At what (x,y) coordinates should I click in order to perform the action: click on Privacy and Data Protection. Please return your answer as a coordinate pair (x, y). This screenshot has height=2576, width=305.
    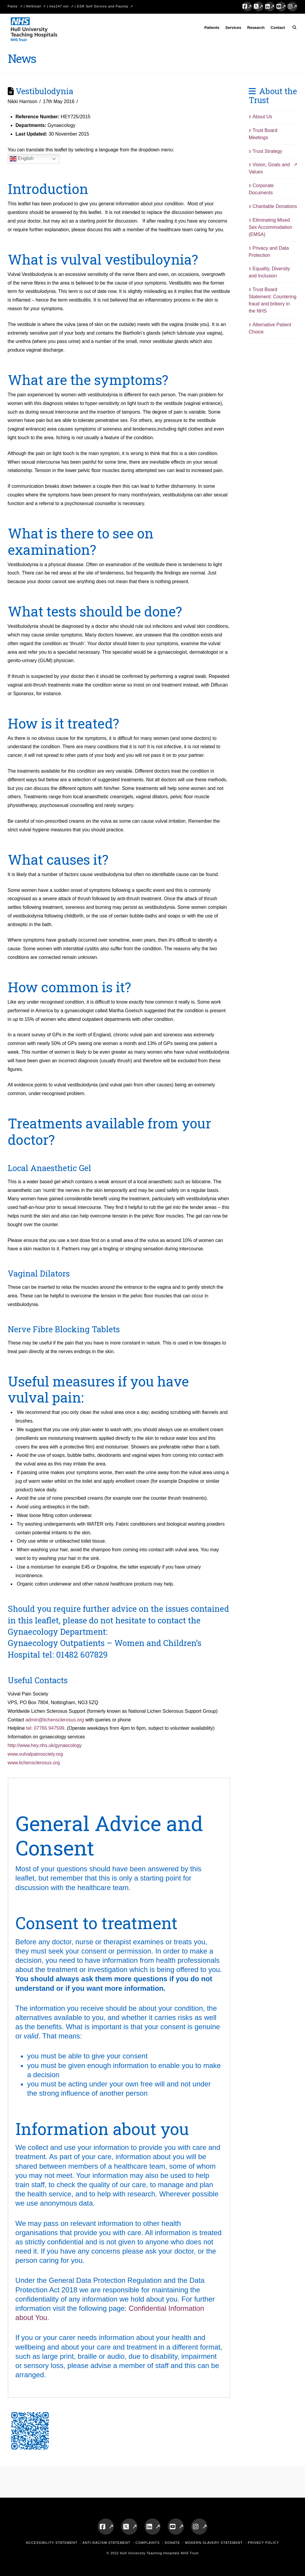
    Looking at the image, I should click on (269, 252).